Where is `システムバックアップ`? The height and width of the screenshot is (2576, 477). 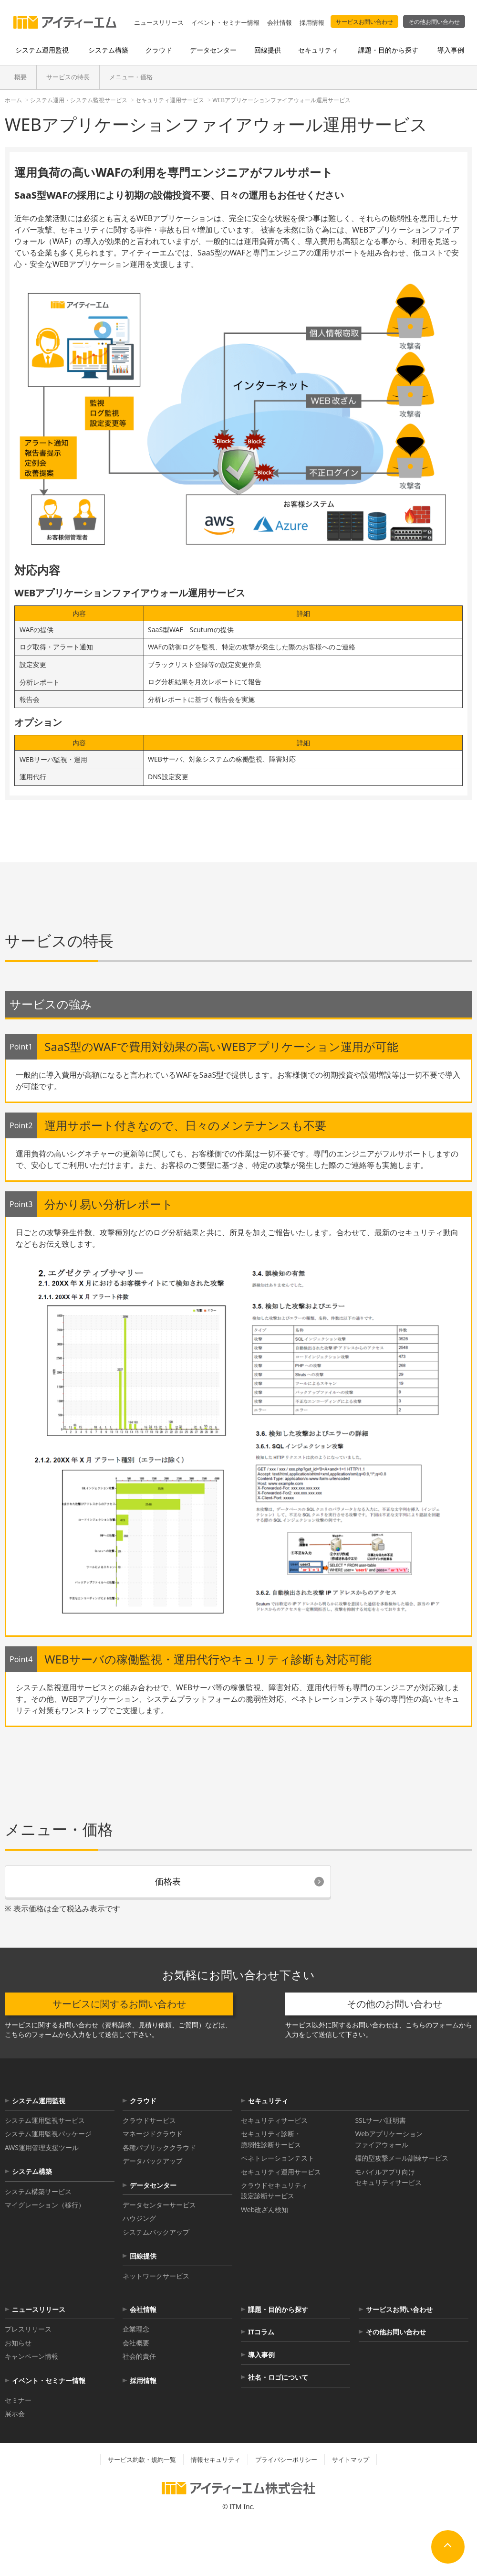 システムバックアップ is located at coordinates (156, 2232).